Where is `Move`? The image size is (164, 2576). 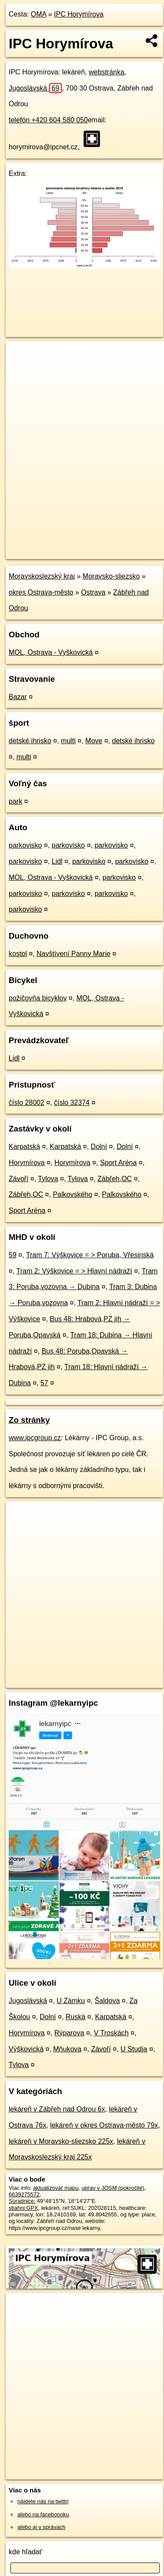
Move is located at coordinates (93, 740).